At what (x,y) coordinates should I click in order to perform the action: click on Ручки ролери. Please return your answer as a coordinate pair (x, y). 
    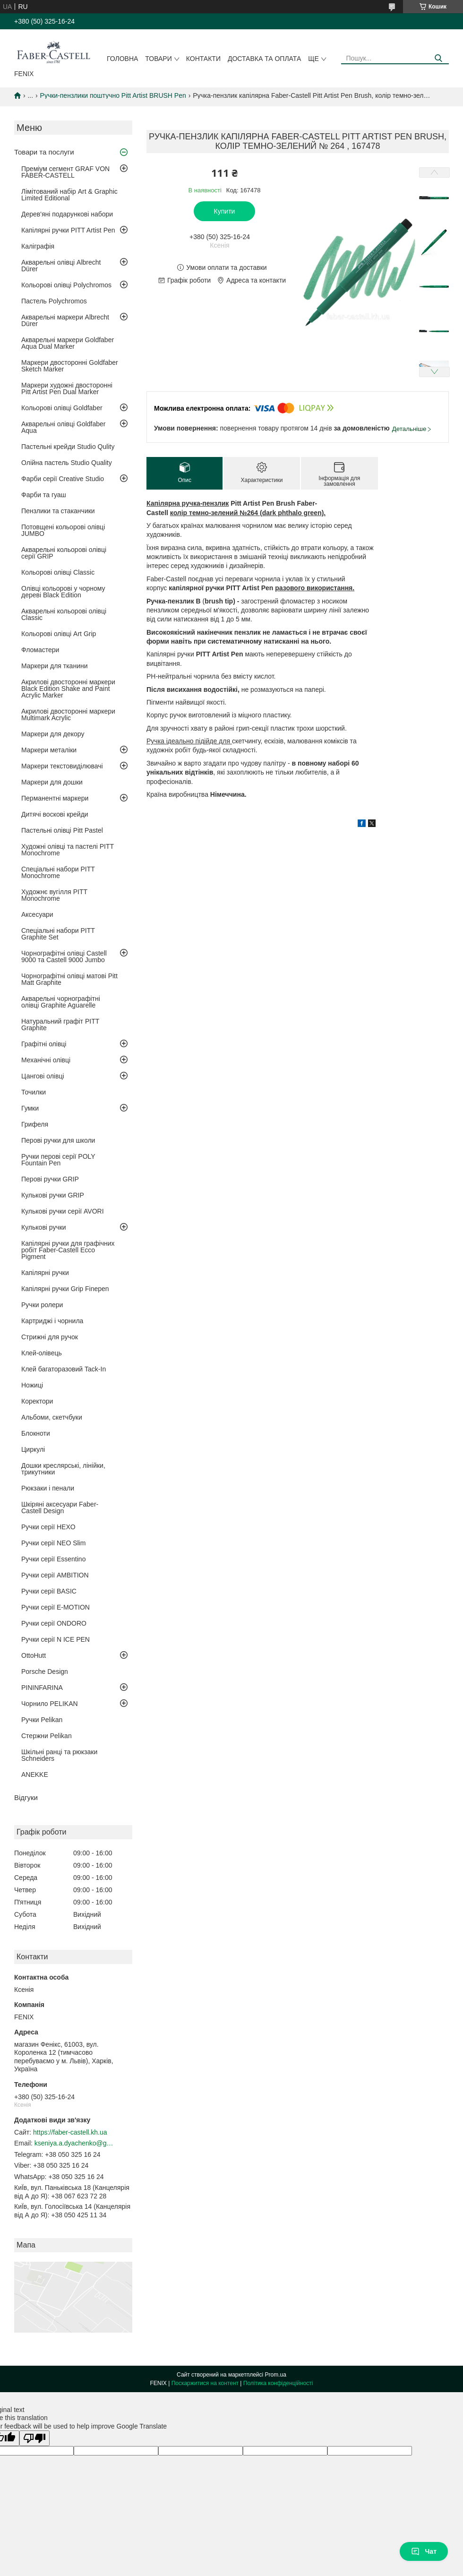
    Looking at the image, I should click on (42, 1305).